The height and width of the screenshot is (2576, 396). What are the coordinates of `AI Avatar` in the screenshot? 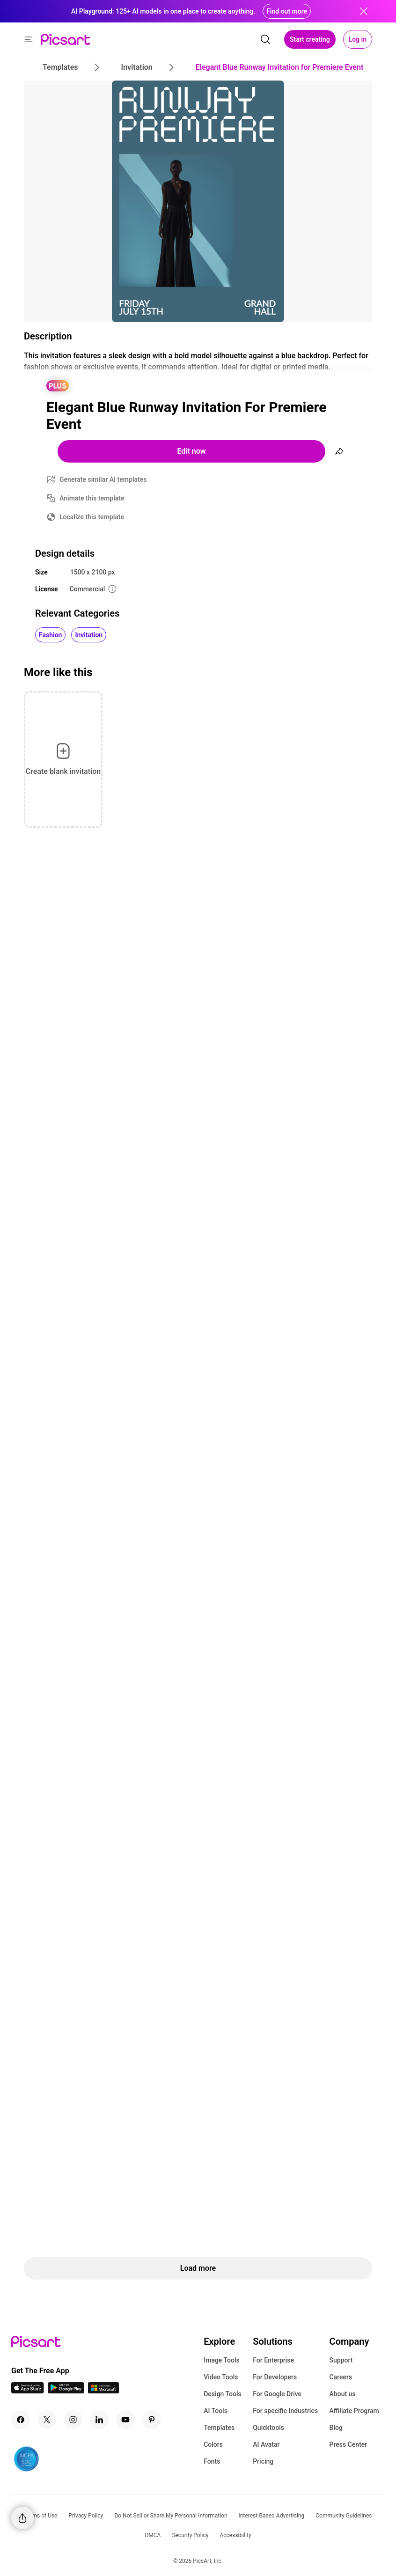 It's located at (266, 2444).